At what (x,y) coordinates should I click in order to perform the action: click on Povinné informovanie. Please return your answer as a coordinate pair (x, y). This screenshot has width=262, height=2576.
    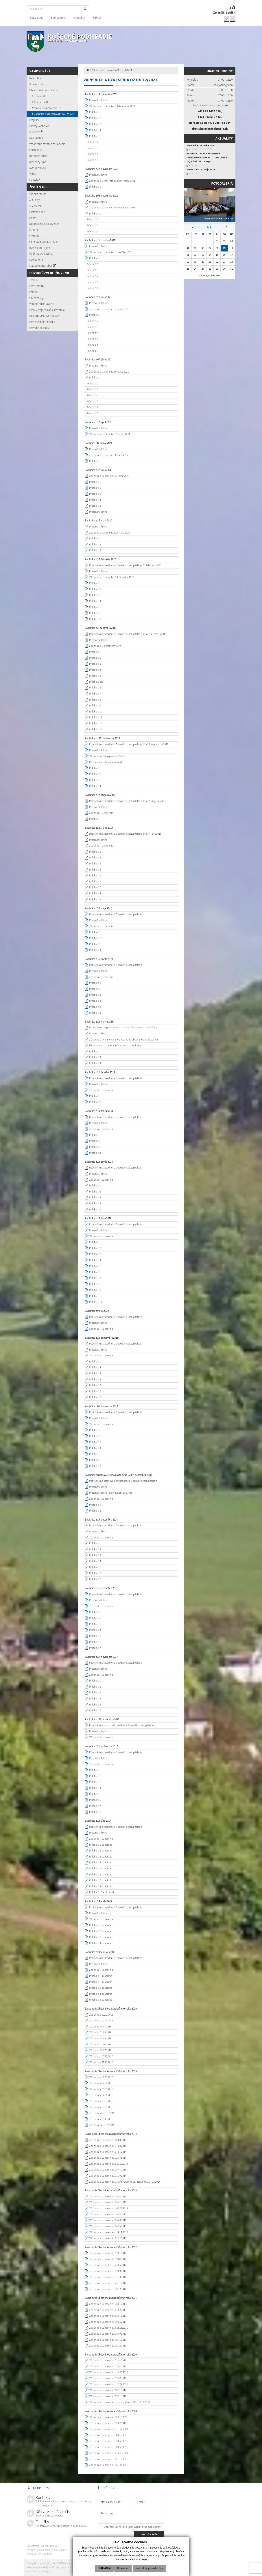
    Looking at the image, I should click on (42, 321).